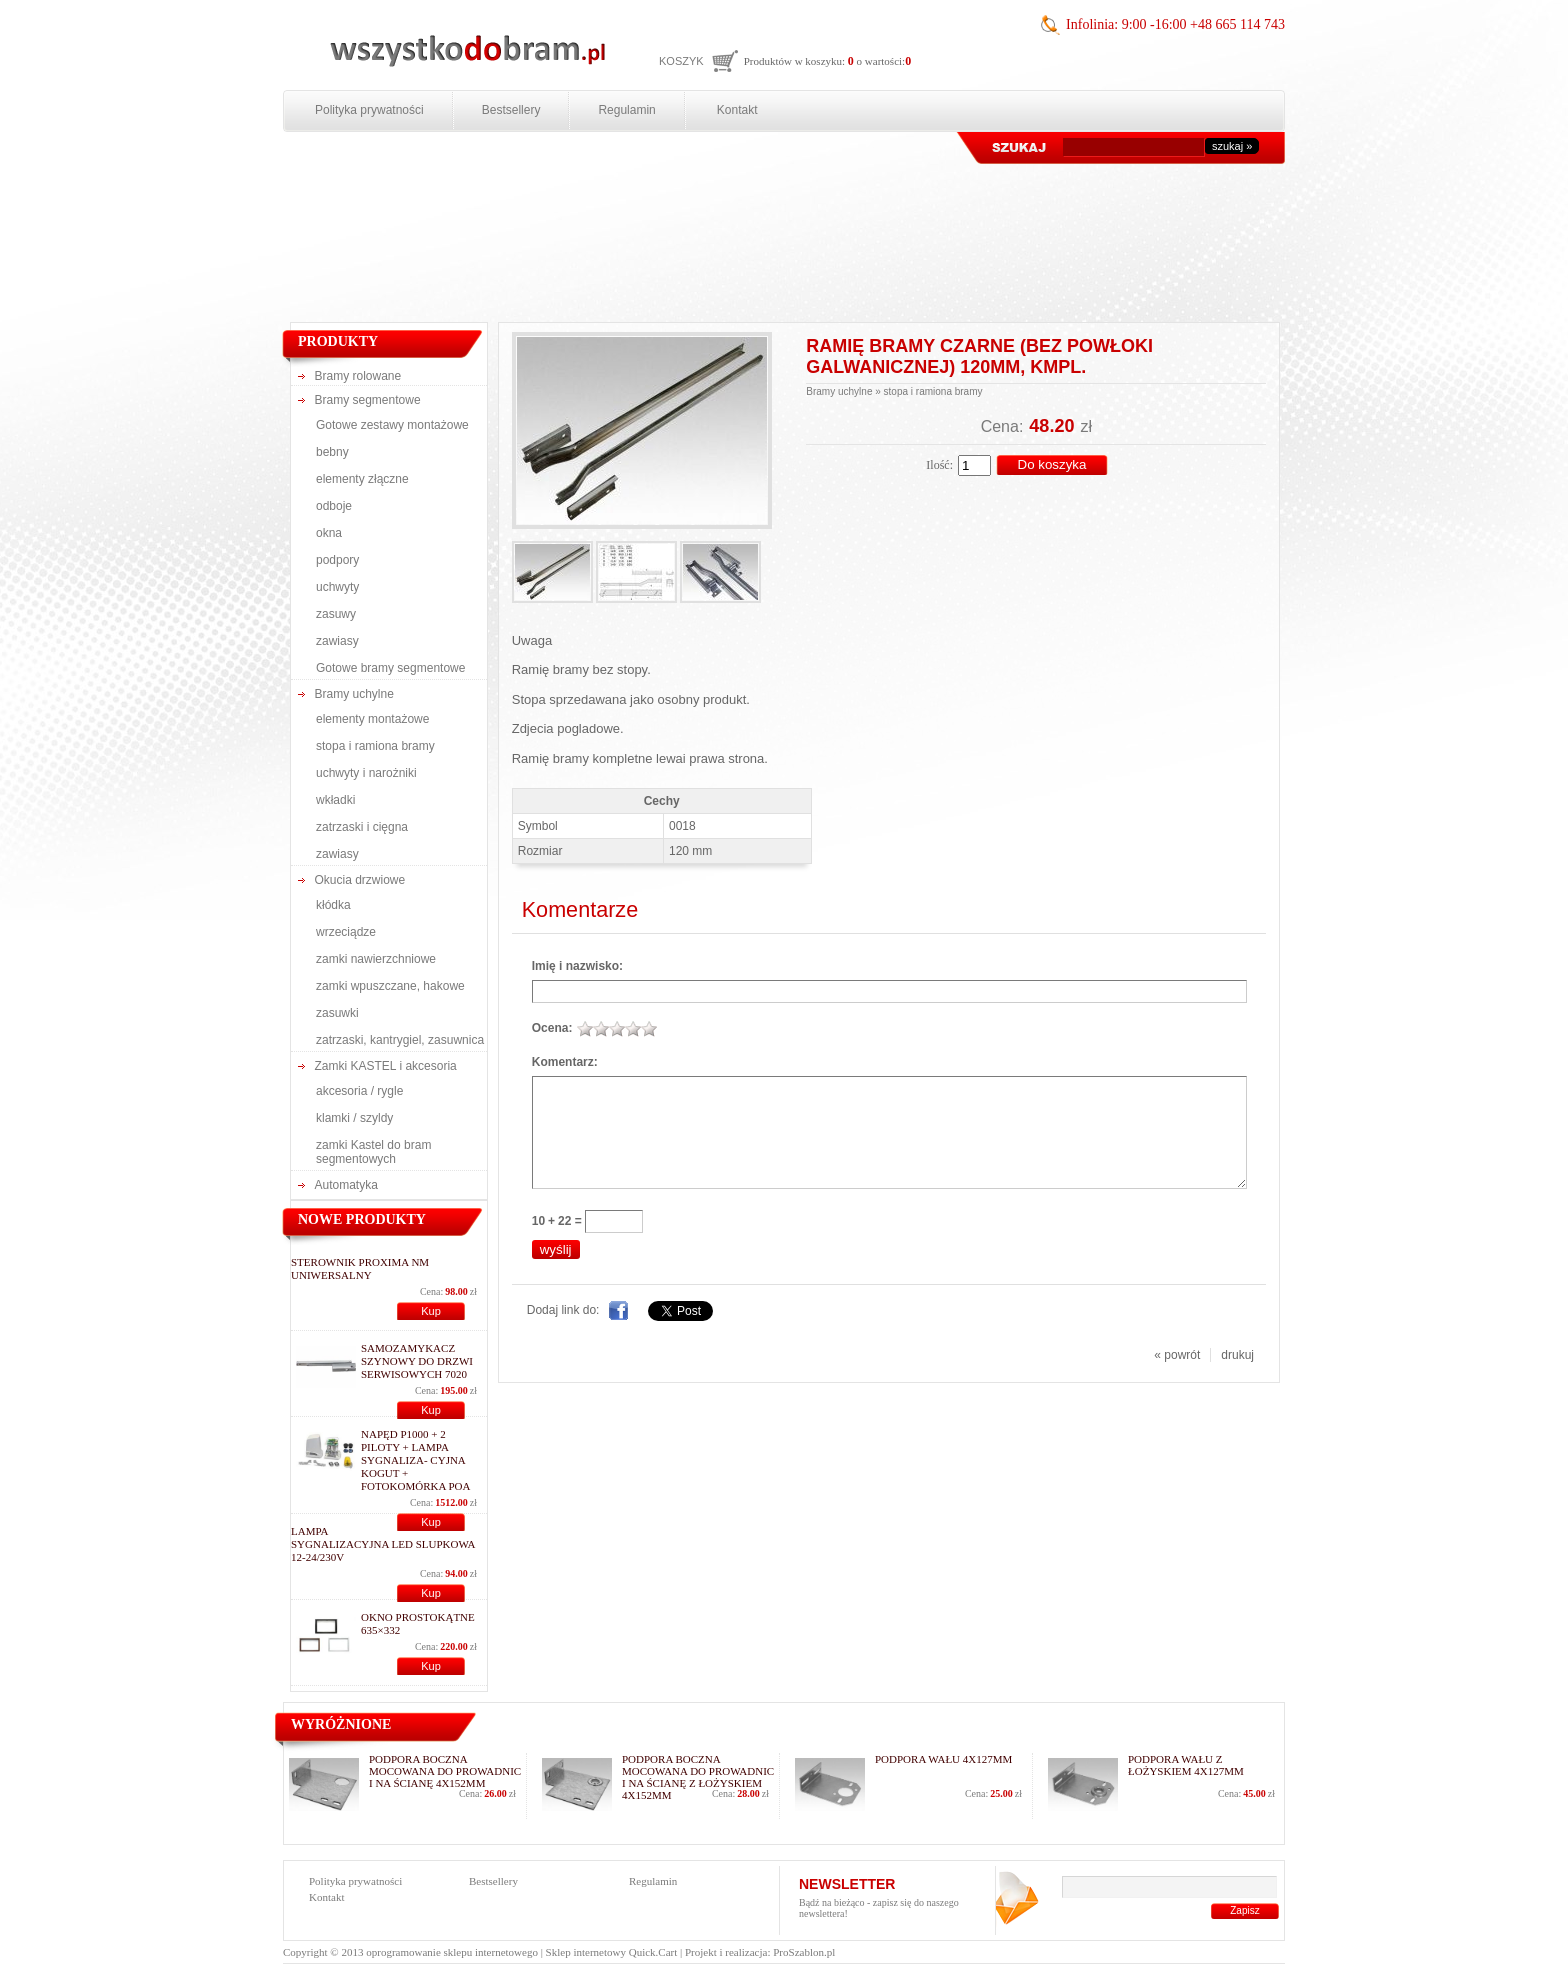 This screenshot has width=1568, height=1969. What do you see at coordinates (392, 425) in the screenshot?
I see `Gotowe zestawy montażowe` at bounding box center [392, 425].